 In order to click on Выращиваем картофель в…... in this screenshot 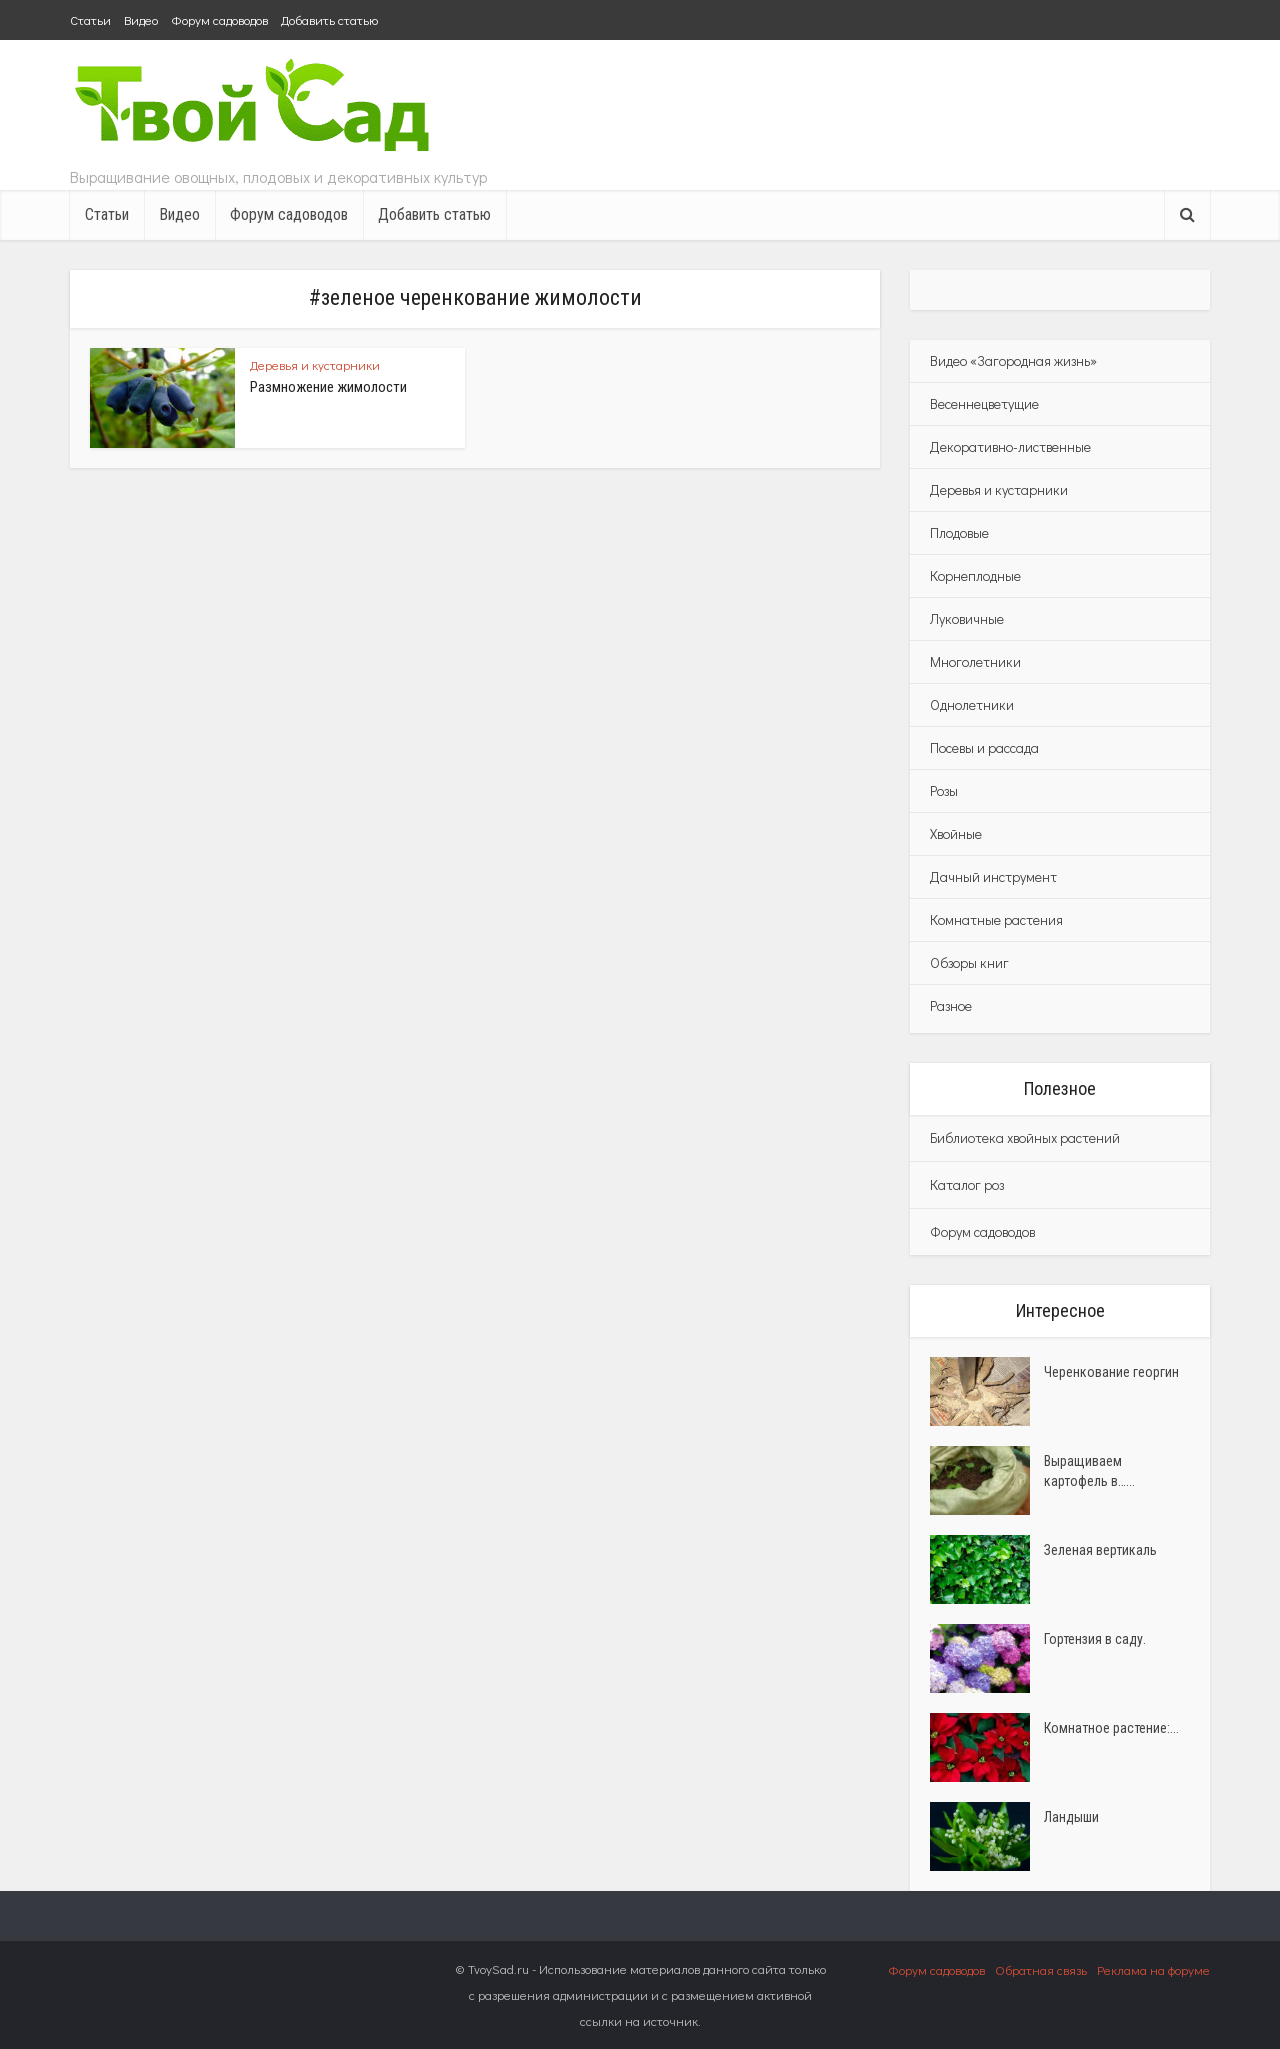, I will do `click(1089, 1471)`.